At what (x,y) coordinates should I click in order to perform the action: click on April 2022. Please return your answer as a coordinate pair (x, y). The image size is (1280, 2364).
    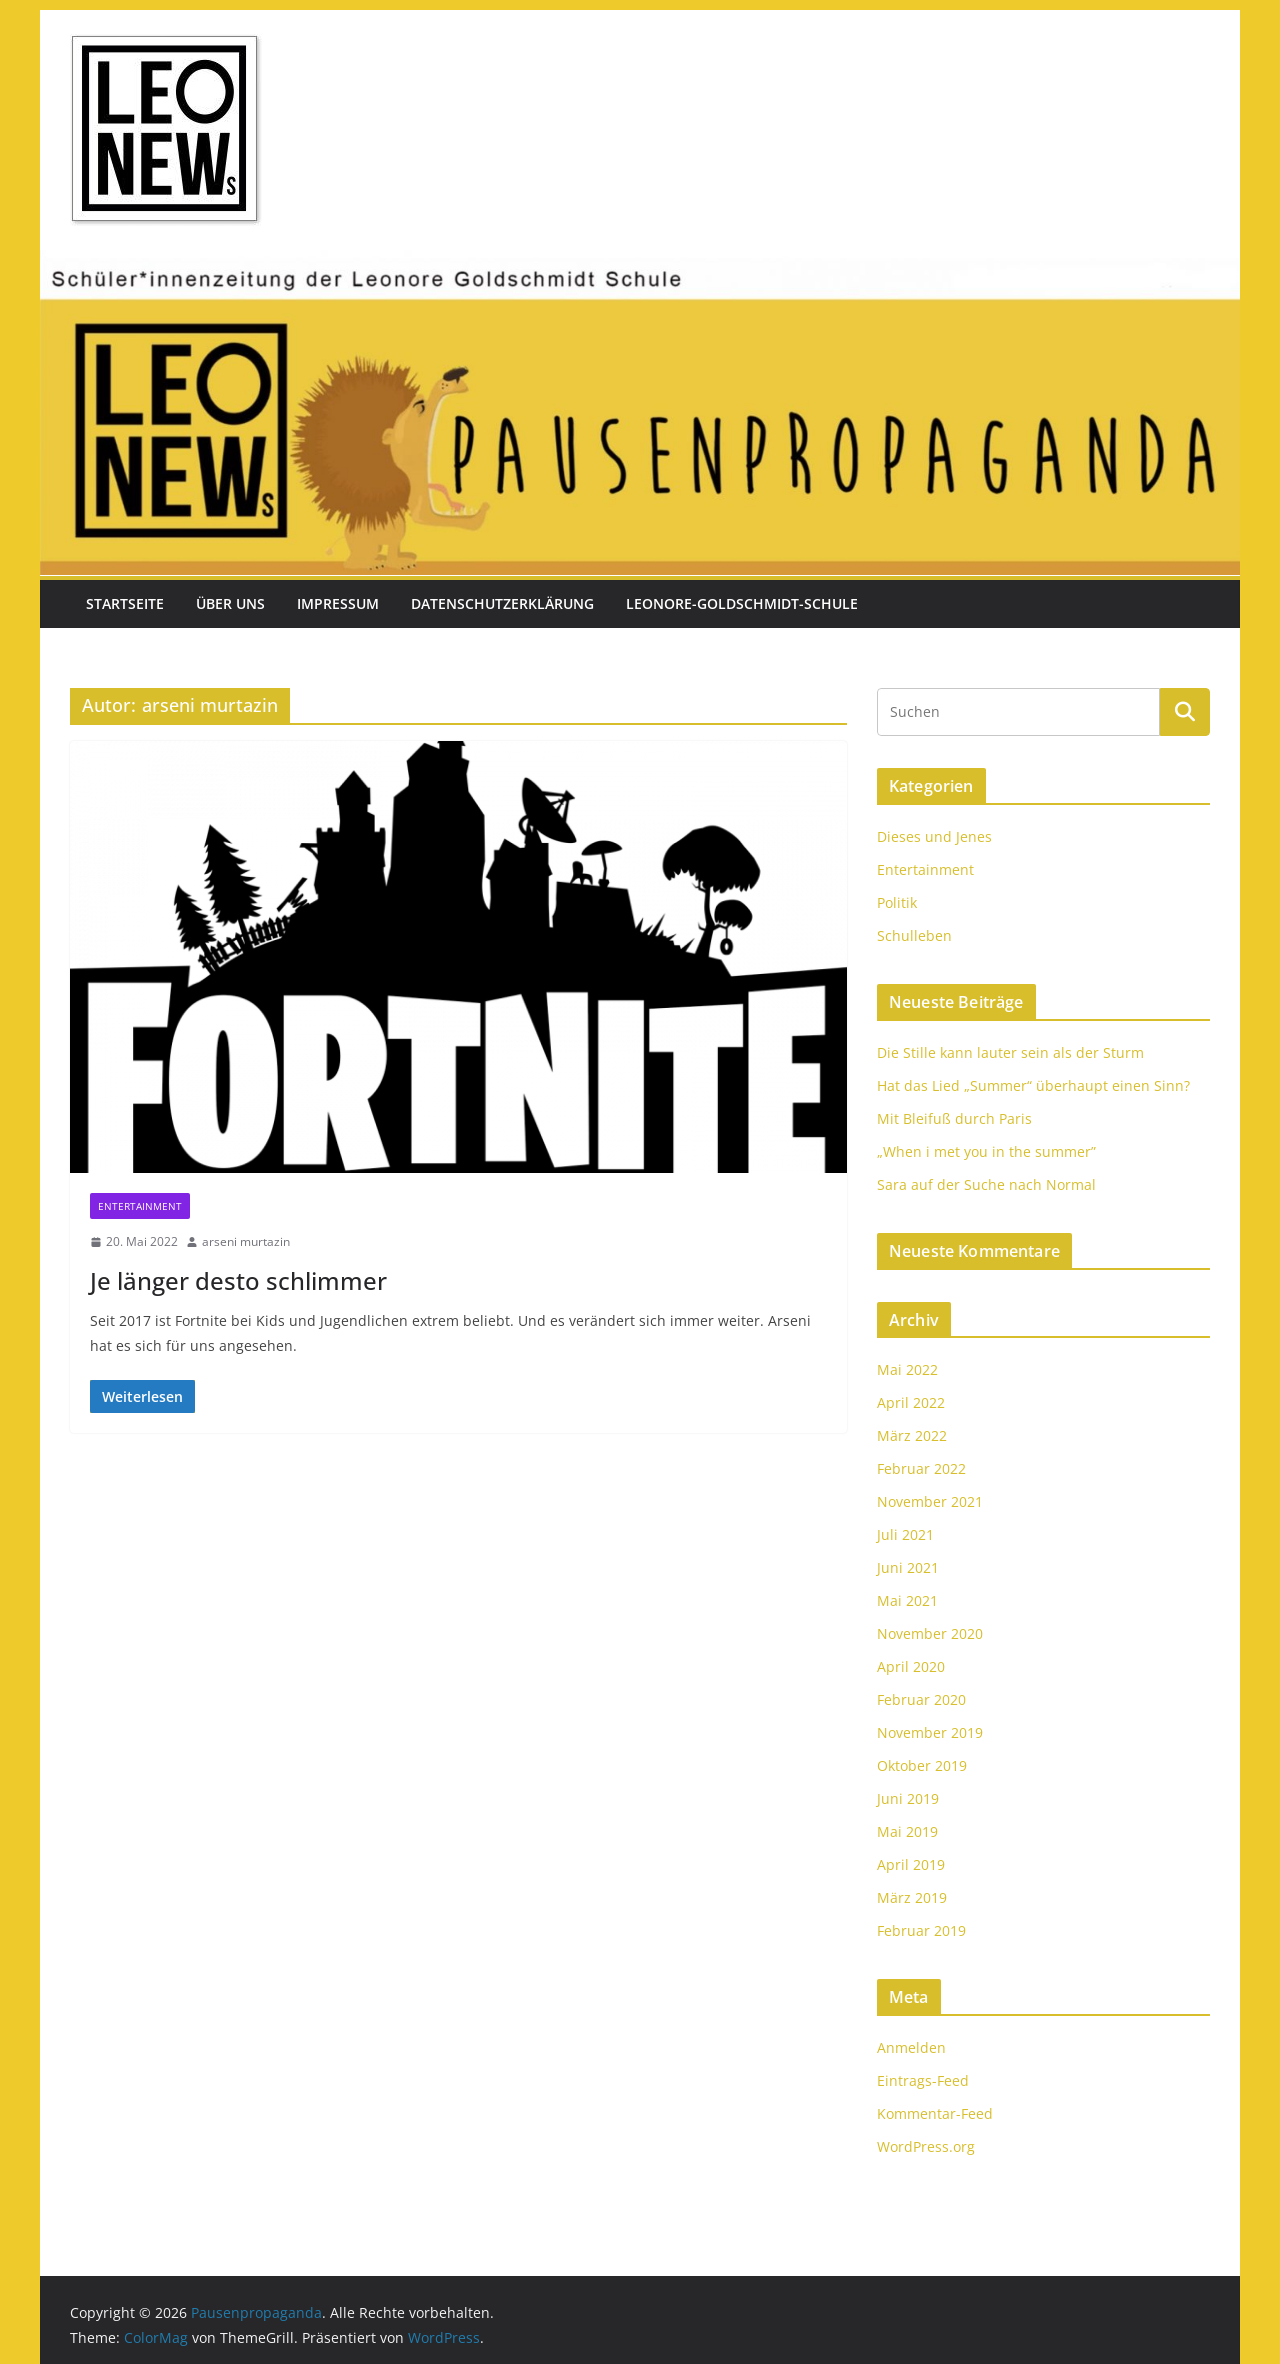
    Looking at the image, I should click on (911, 1402).